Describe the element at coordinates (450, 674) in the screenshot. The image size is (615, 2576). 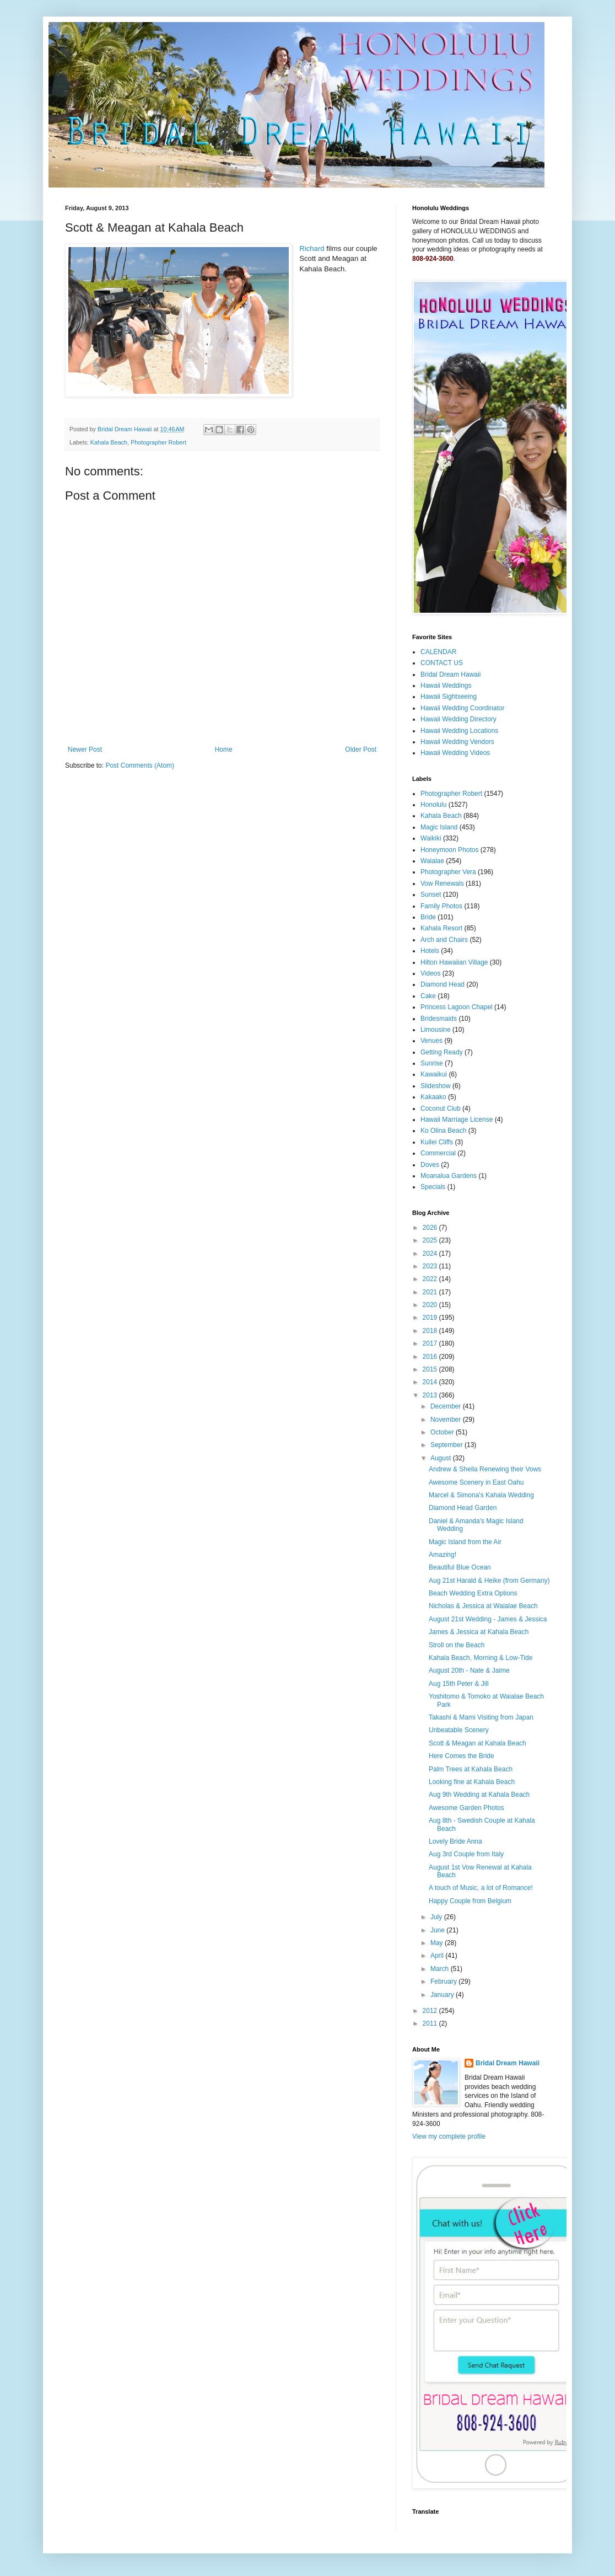
I see `Bridal Dream Hawaii` at that location.